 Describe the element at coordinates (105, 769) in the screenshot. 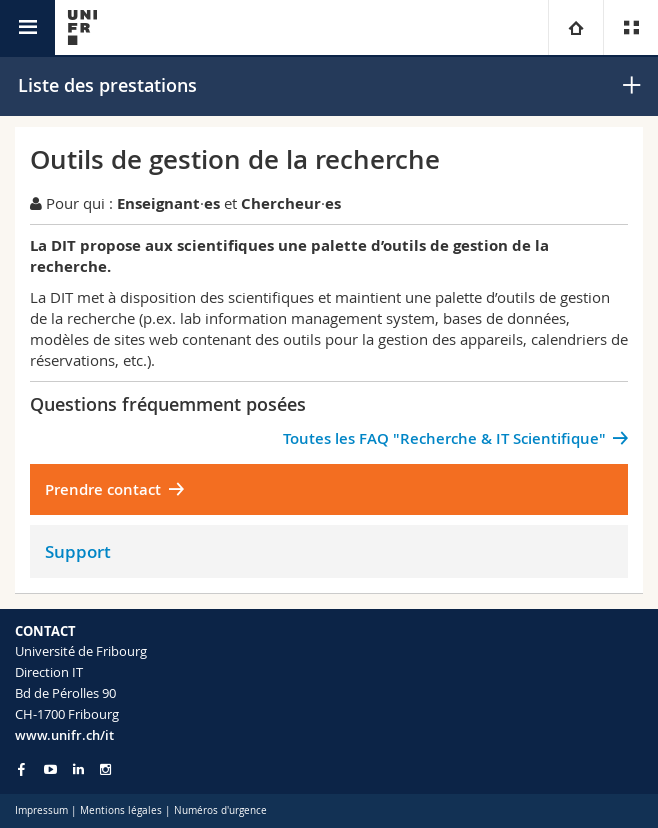

I see `[Go to Instagram page of Unifr]` at that location.